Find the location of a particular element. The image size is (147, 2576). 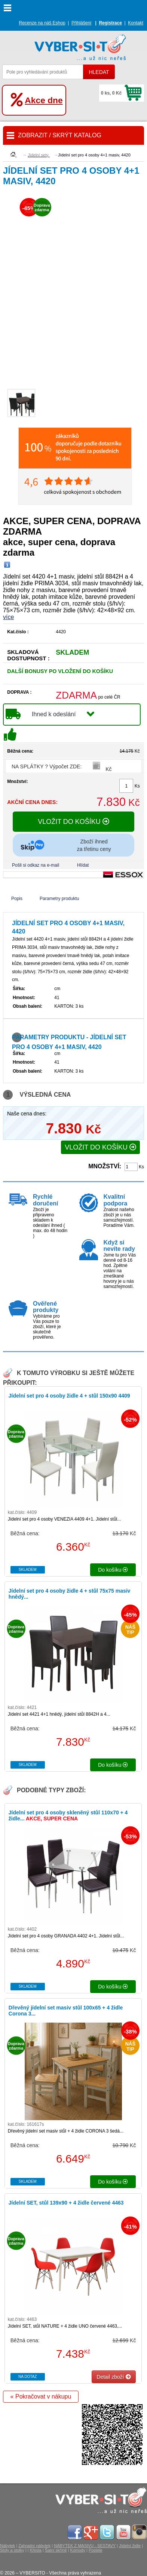

Registrace is located at coordinates (110, 23).